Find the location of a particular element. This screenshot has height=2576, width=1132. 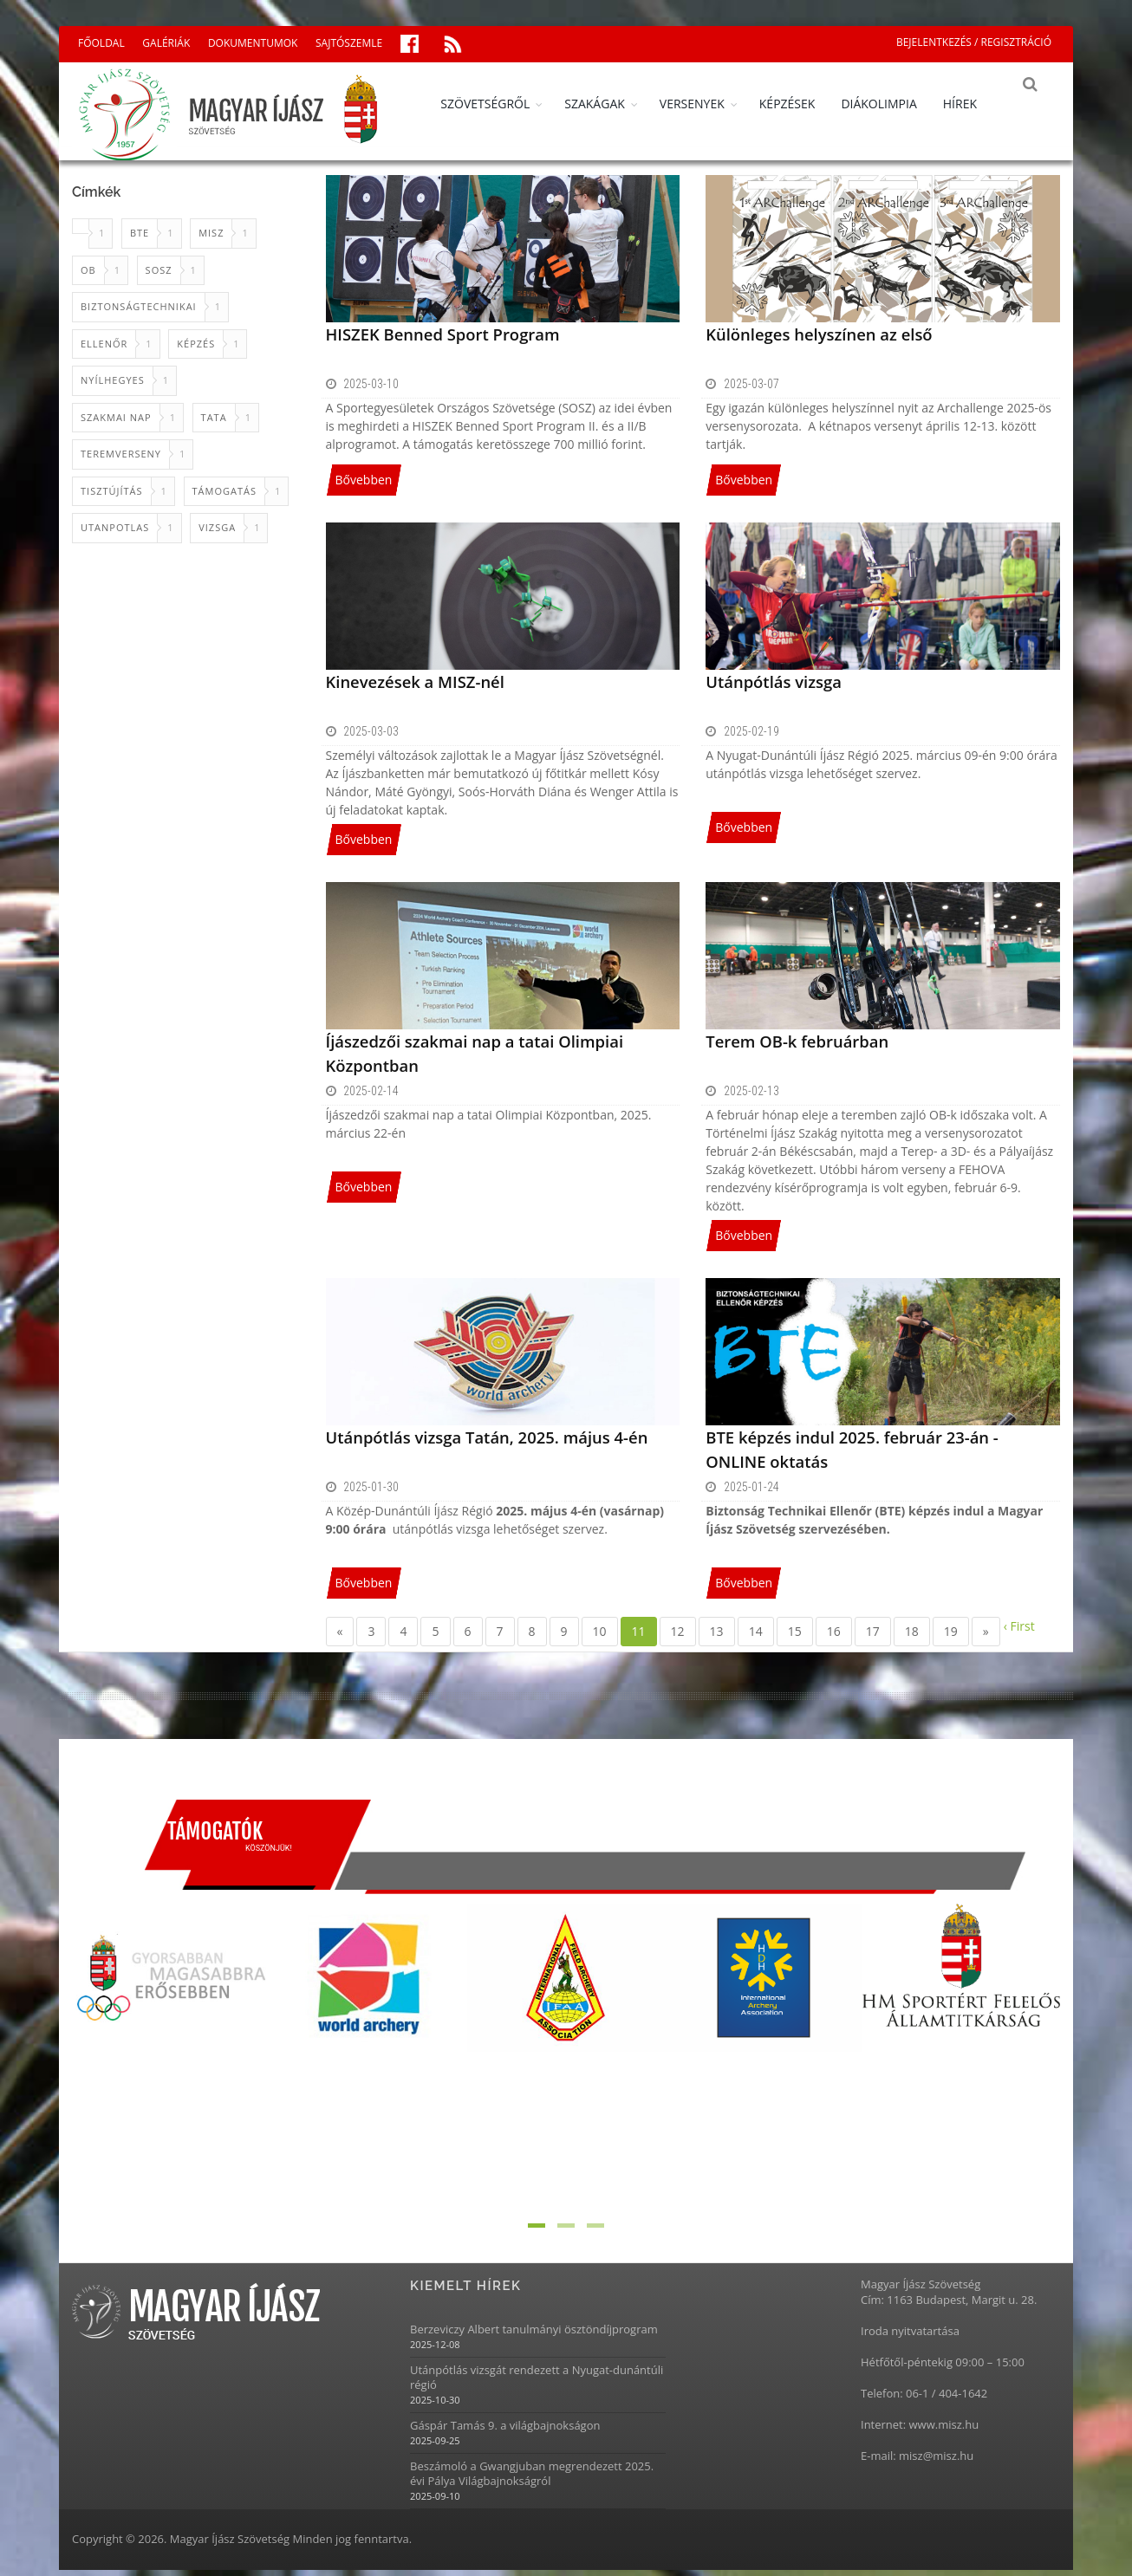

HISZEK Benned Sport Program is located at coordinates (440, 339).